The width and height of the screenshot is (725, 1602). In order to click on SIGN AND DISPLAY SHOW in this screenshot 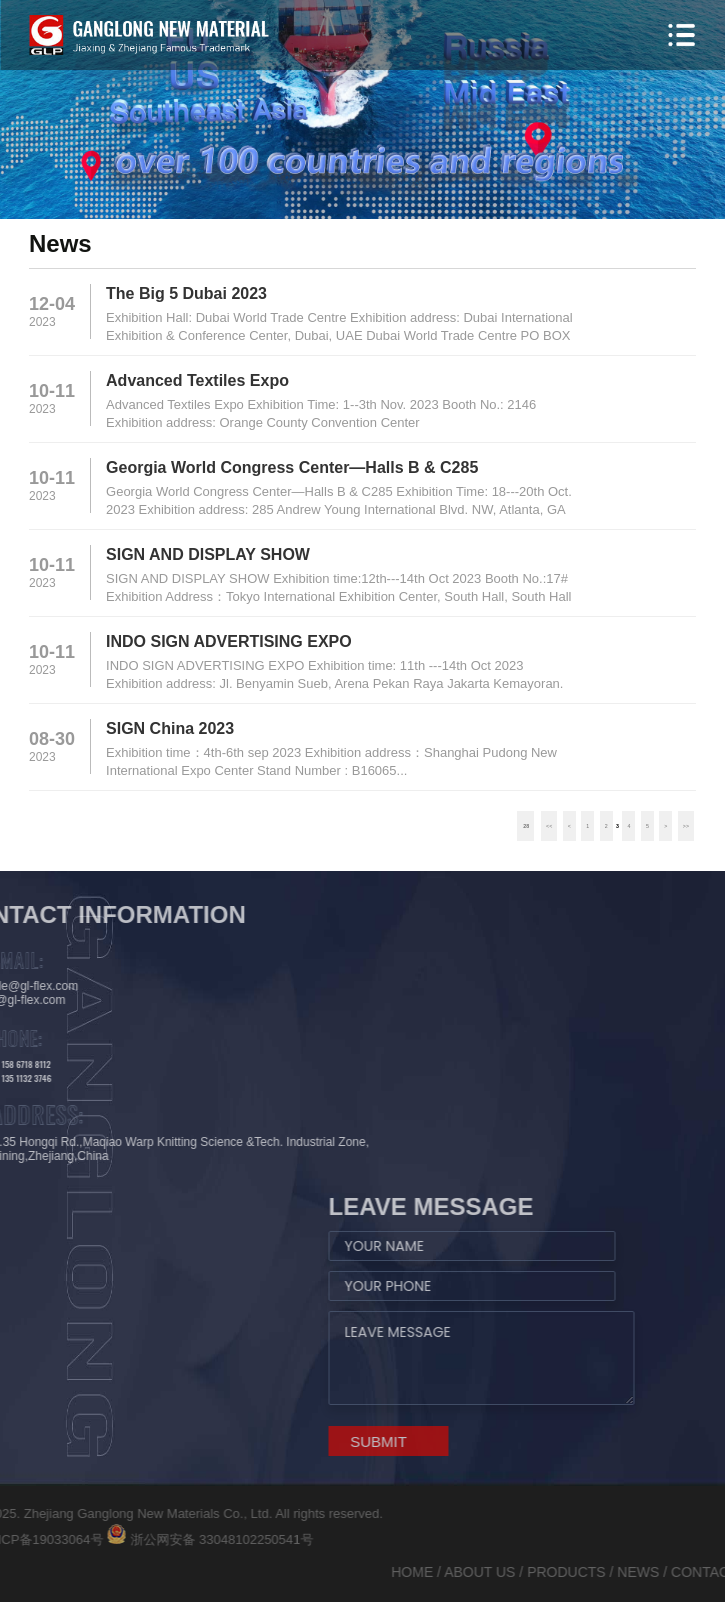, I will do `click(208, 554)`.